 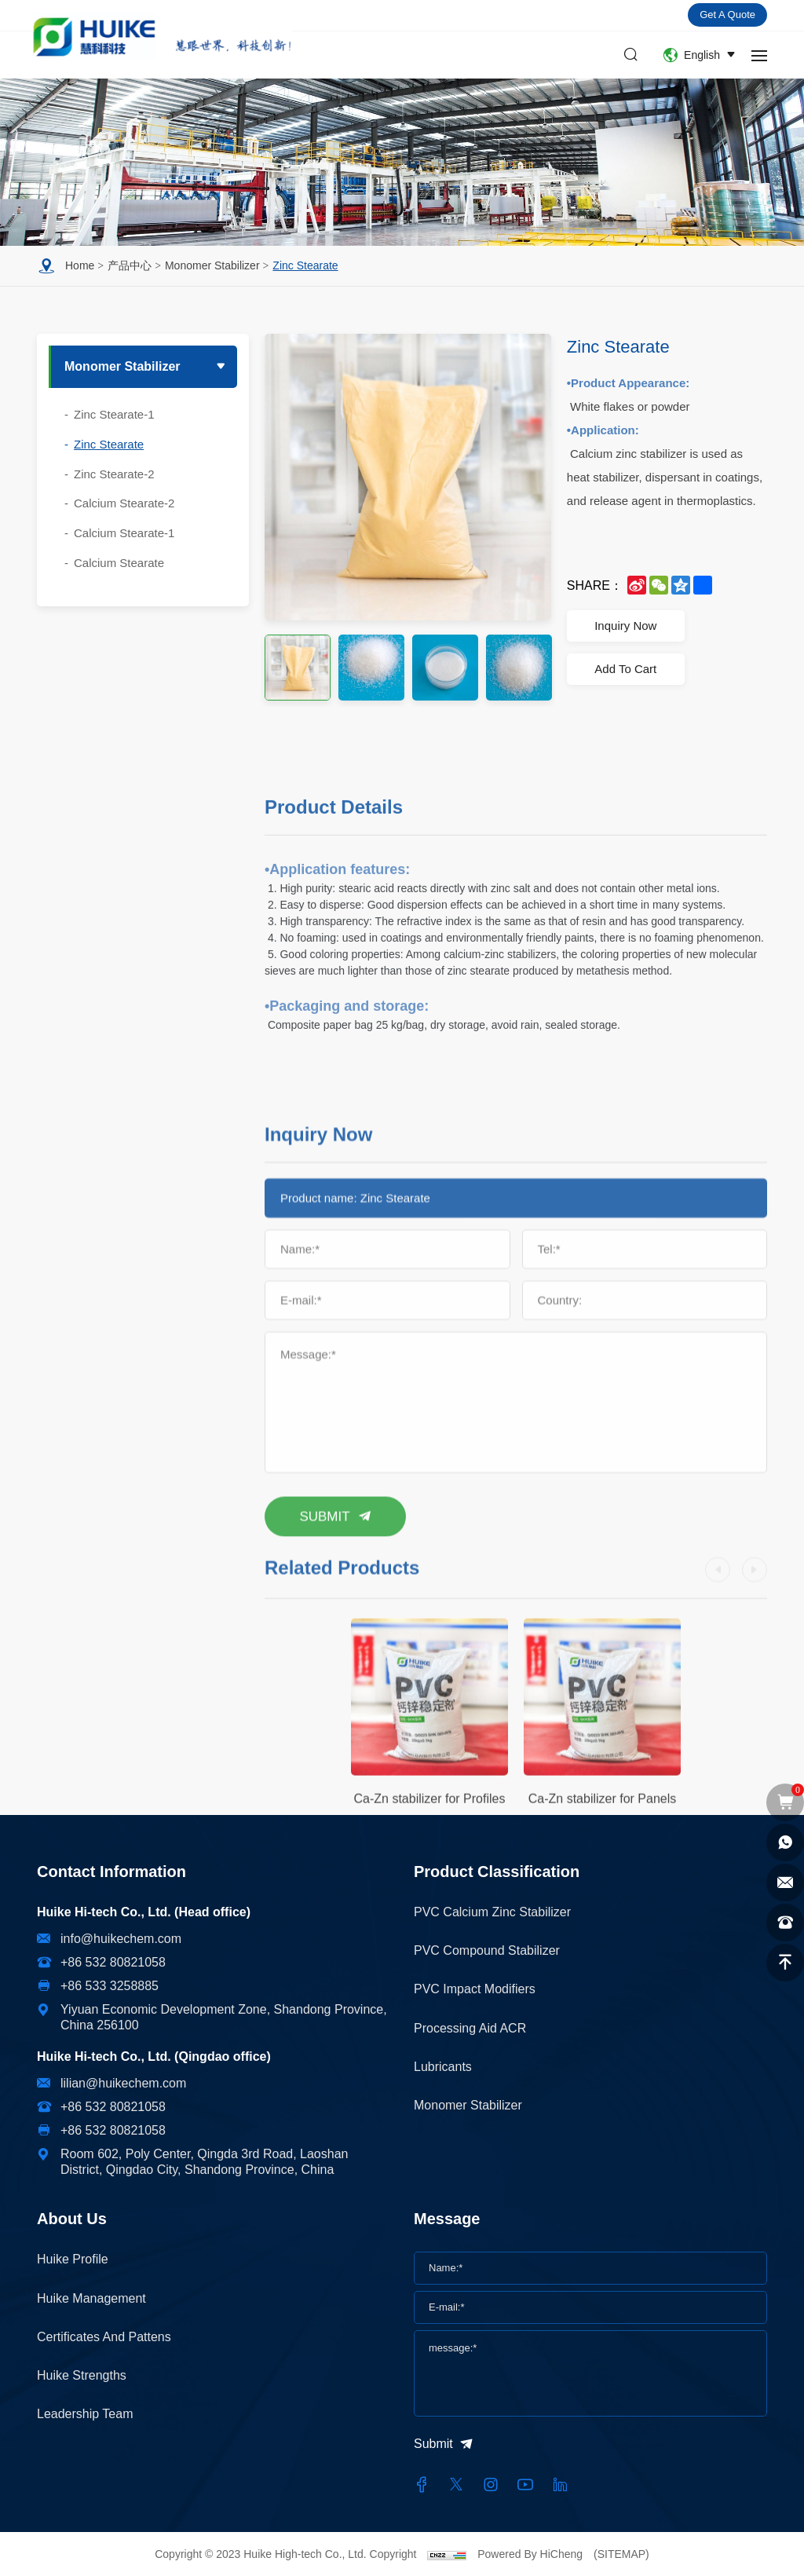 I want to click on Submit [submit], so click(x=433, y=2443).